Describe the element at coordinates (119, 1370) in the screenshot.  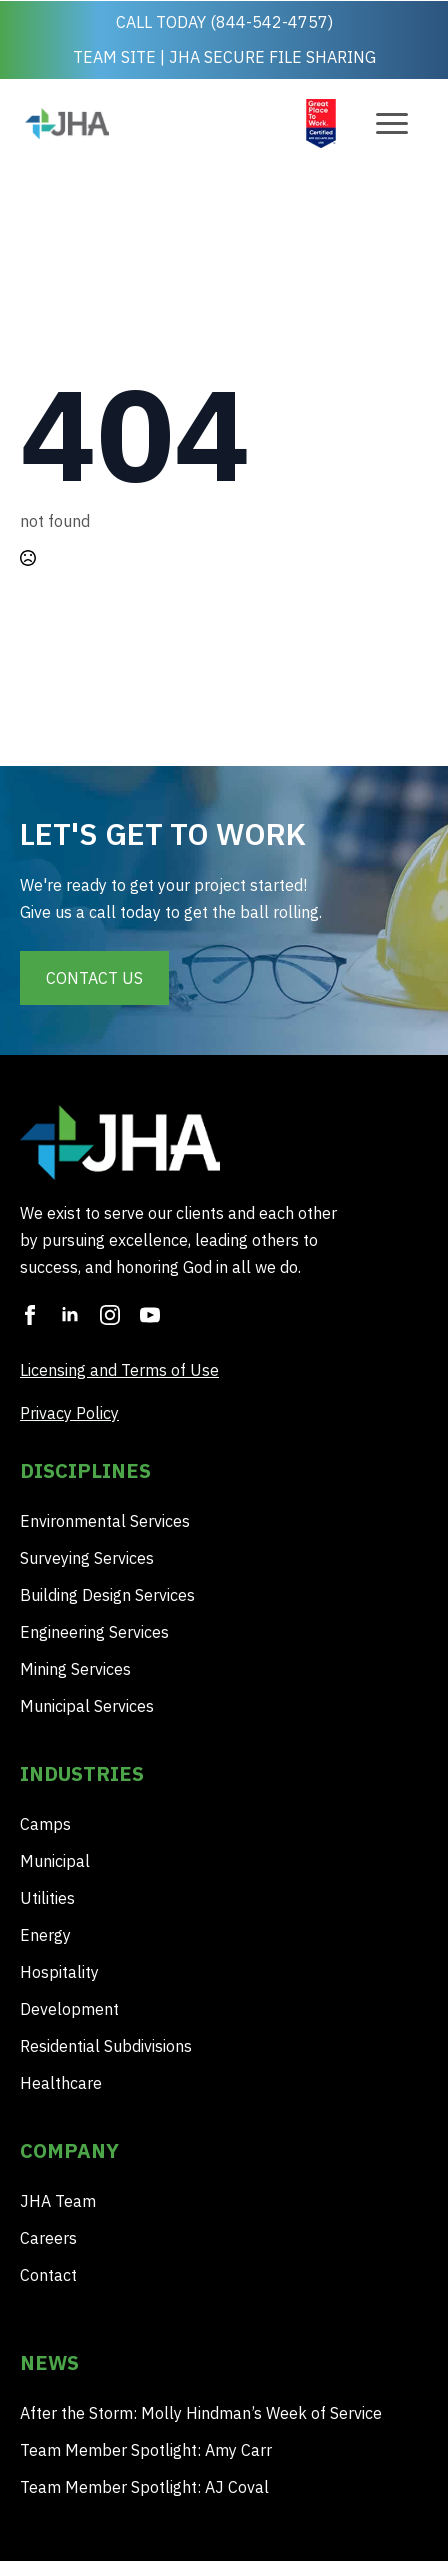
I see `Licensing and Terms of Use` at that location.